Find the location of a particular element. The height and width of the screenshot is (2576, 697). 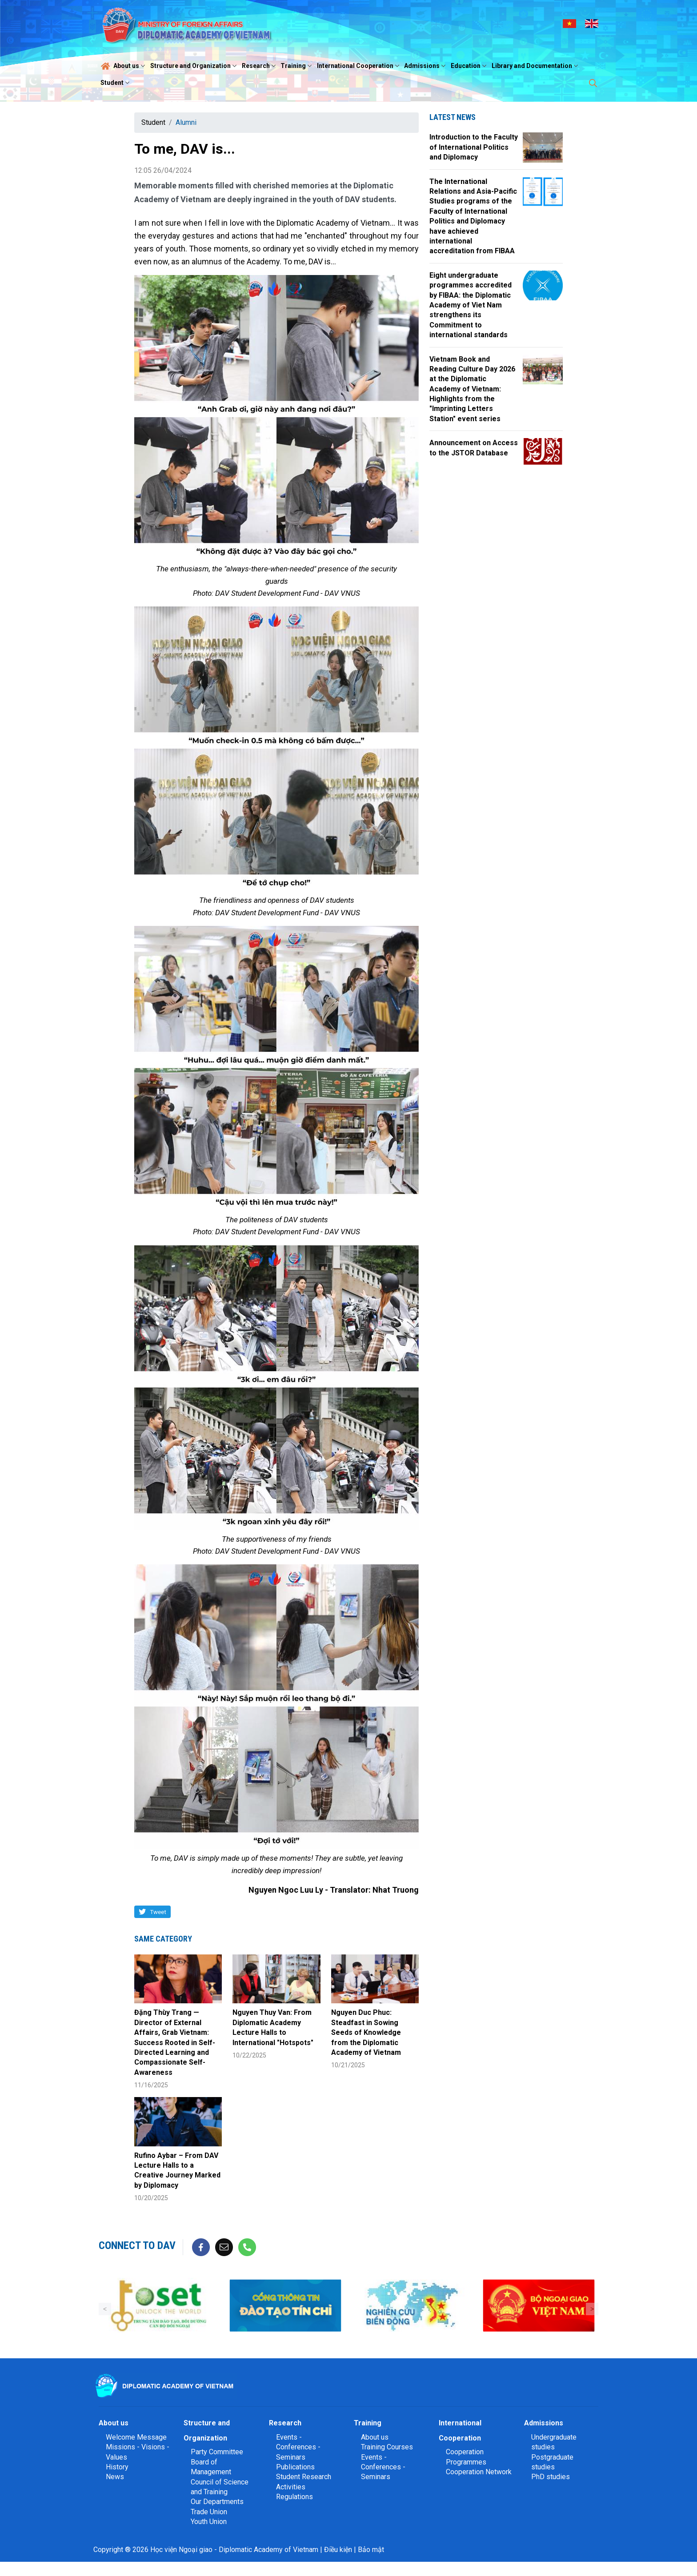

History is located at coordinates (117, 2467).